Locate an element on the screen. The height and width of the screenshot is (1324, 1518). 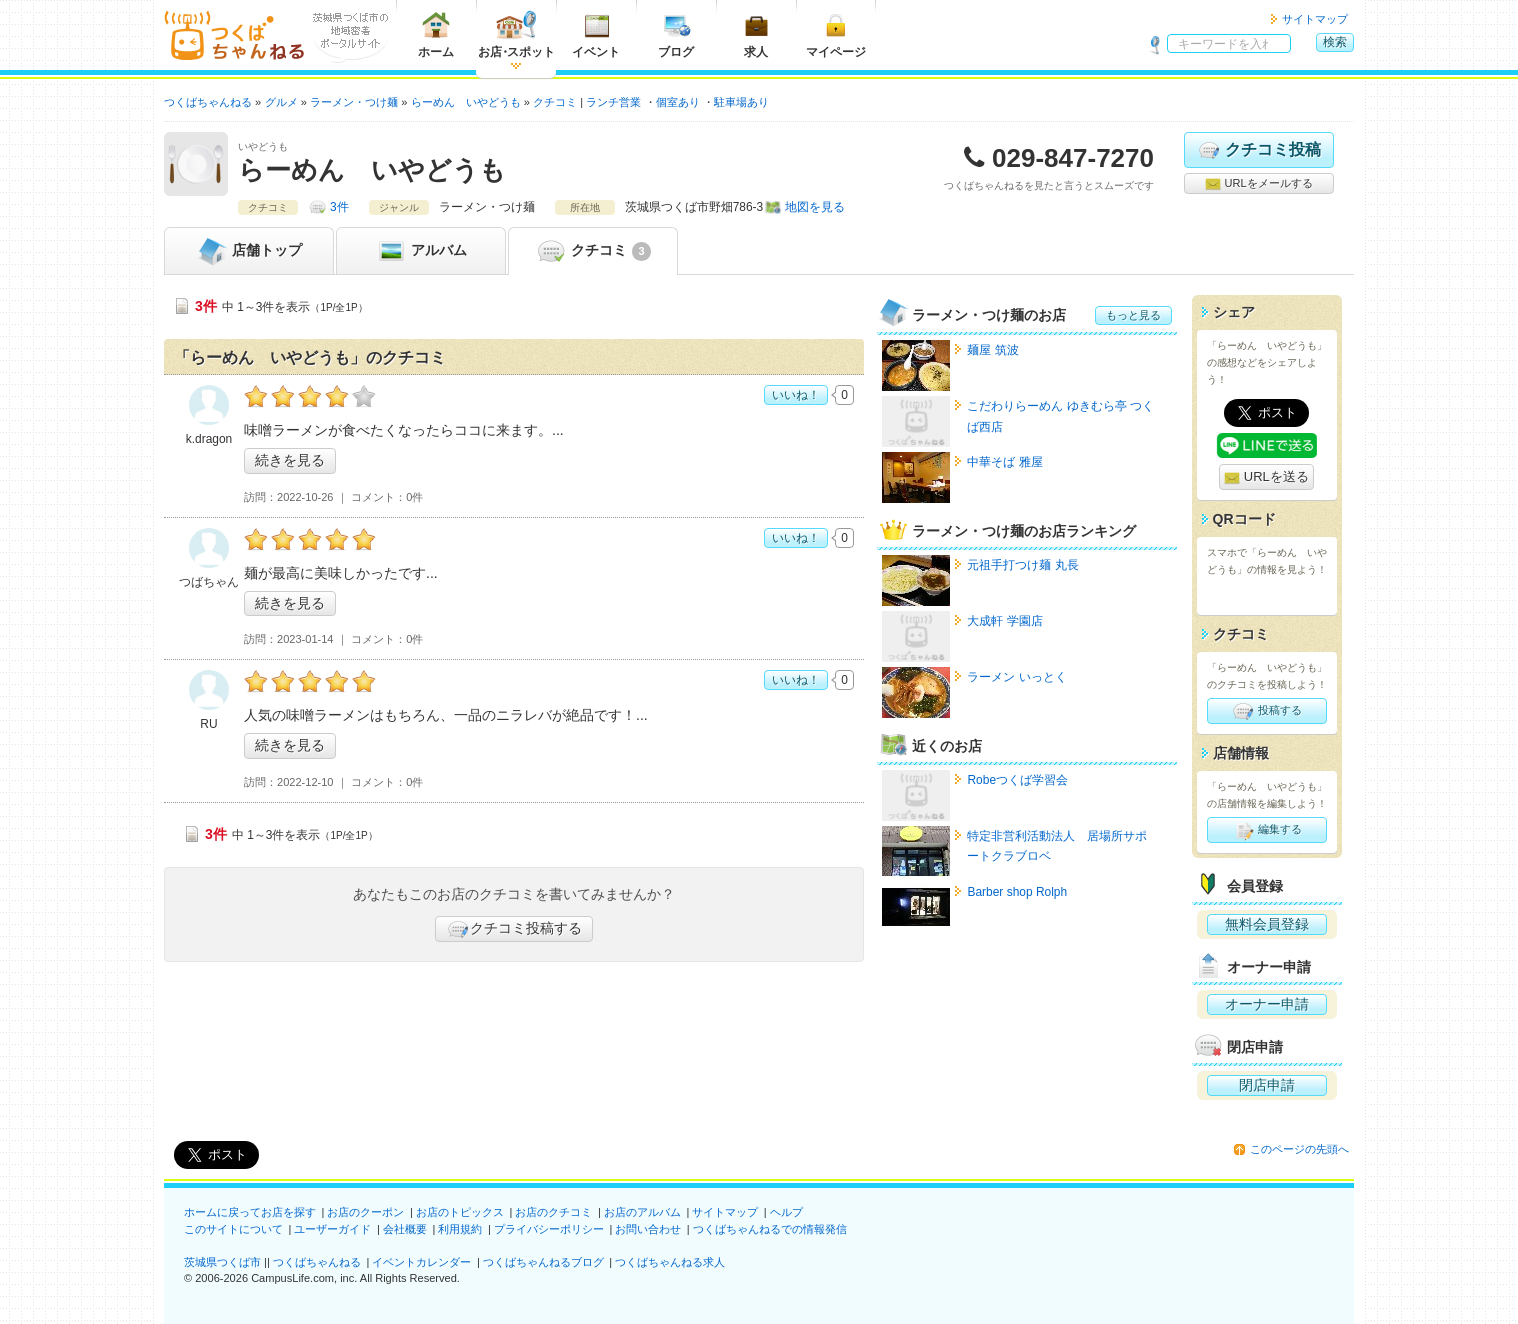
オーナー申請 is located at coordinates (1267, 1004).